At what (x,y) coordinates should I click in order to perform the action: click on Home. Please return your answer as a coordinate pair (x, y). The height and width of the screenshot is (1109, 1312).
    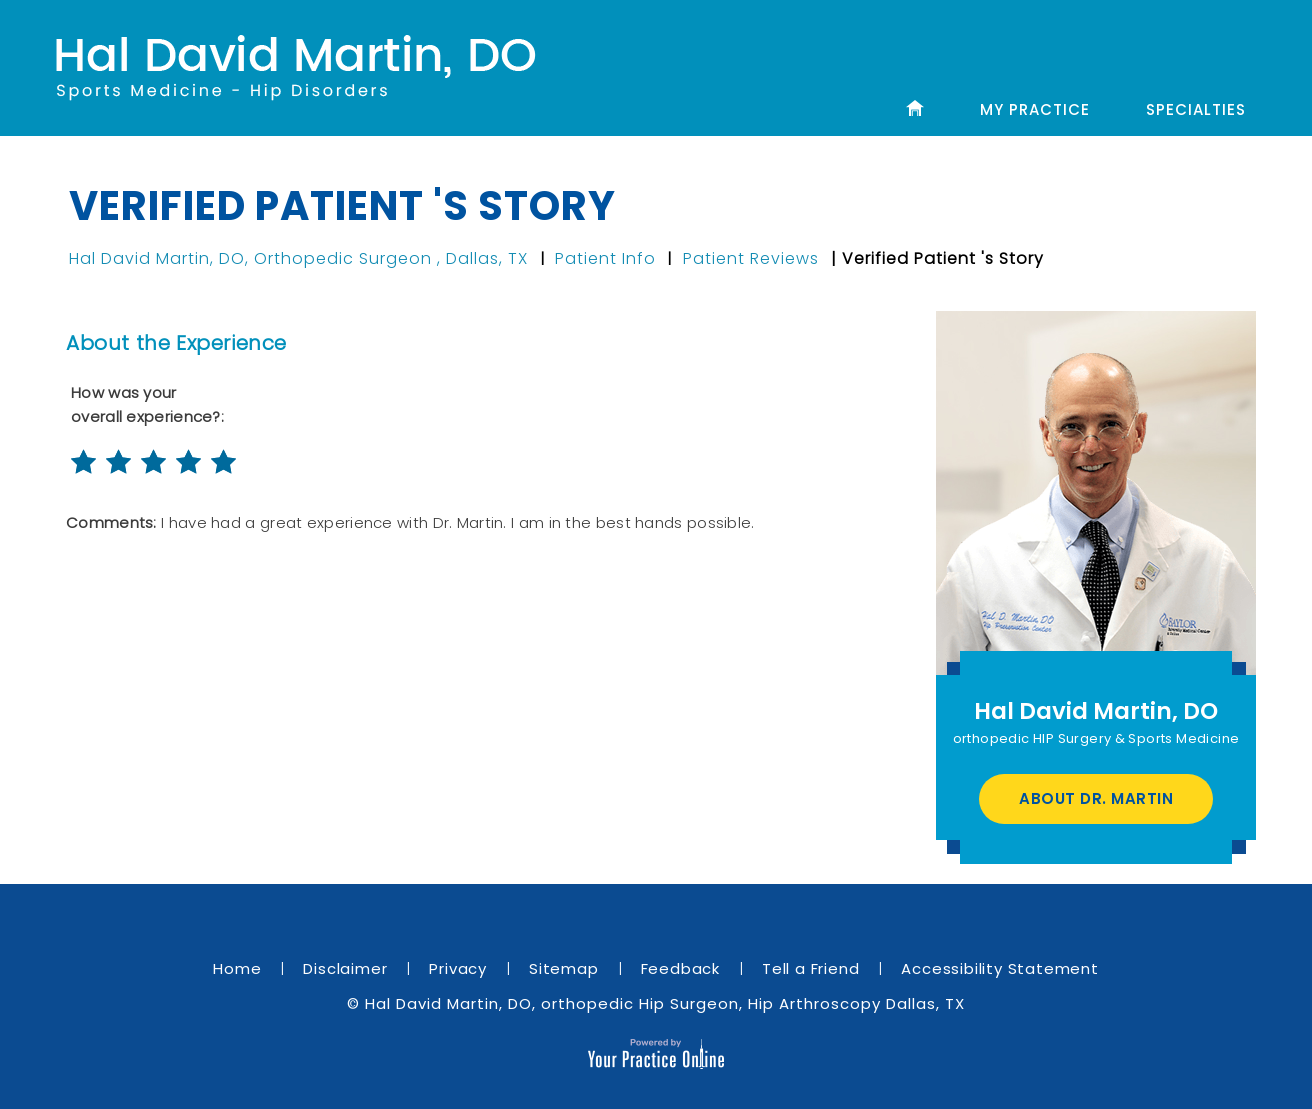
    Looking at the image, I should click on (237, 968).